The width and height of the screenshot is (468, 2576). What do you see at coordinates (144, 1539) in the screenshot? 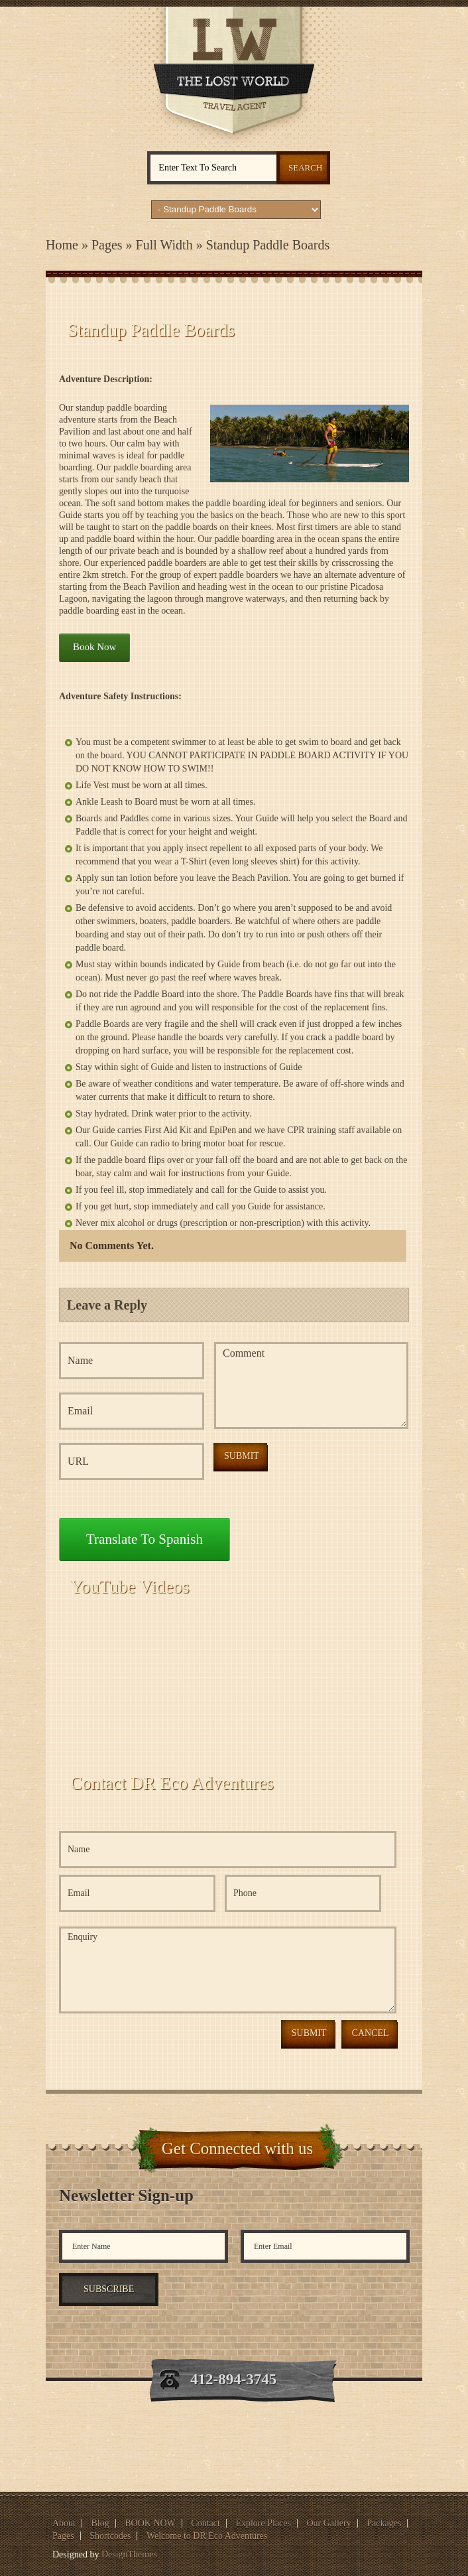
I see `Translate to Spanish` at bounding box center [144, 1539].